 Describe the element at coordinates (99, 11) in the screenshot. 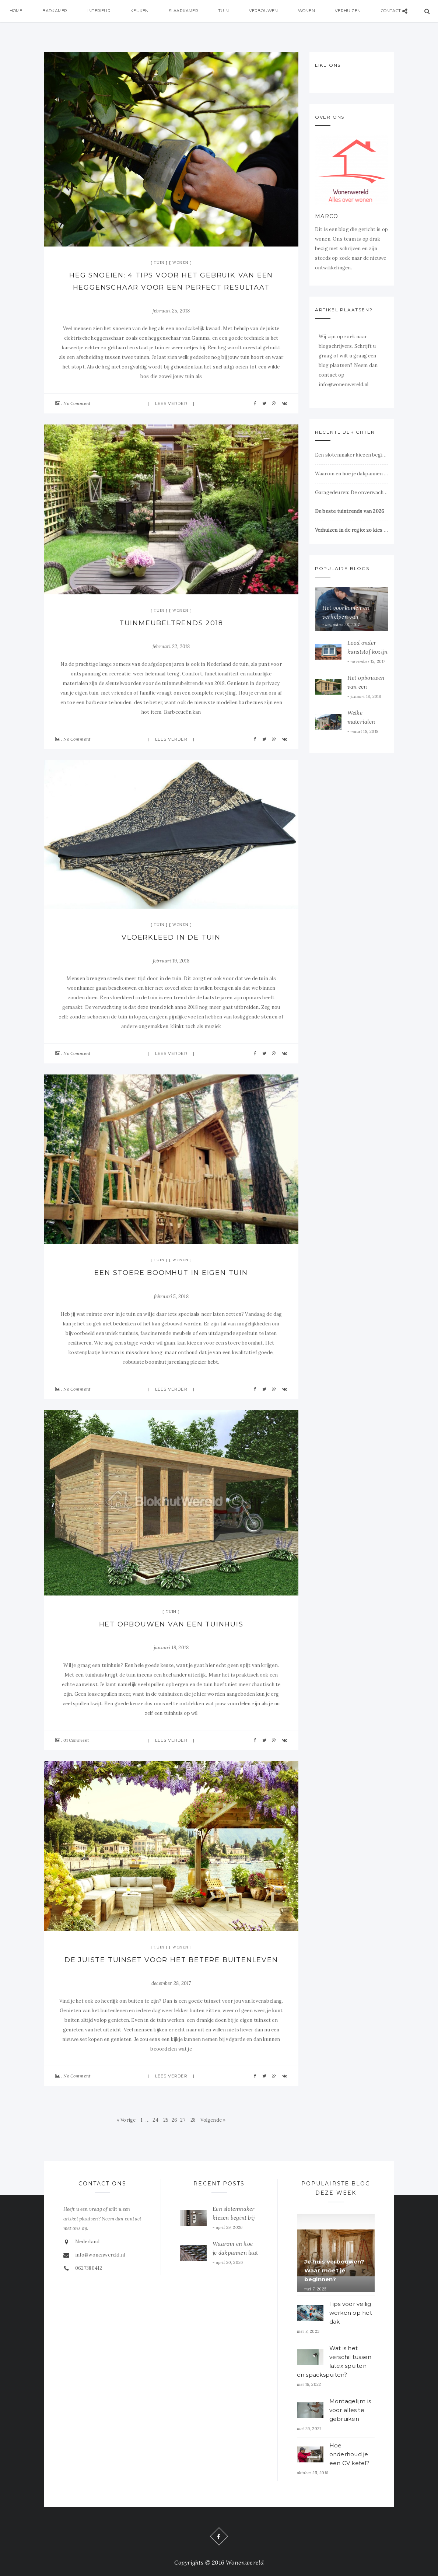

I see `Interieur` at that location.